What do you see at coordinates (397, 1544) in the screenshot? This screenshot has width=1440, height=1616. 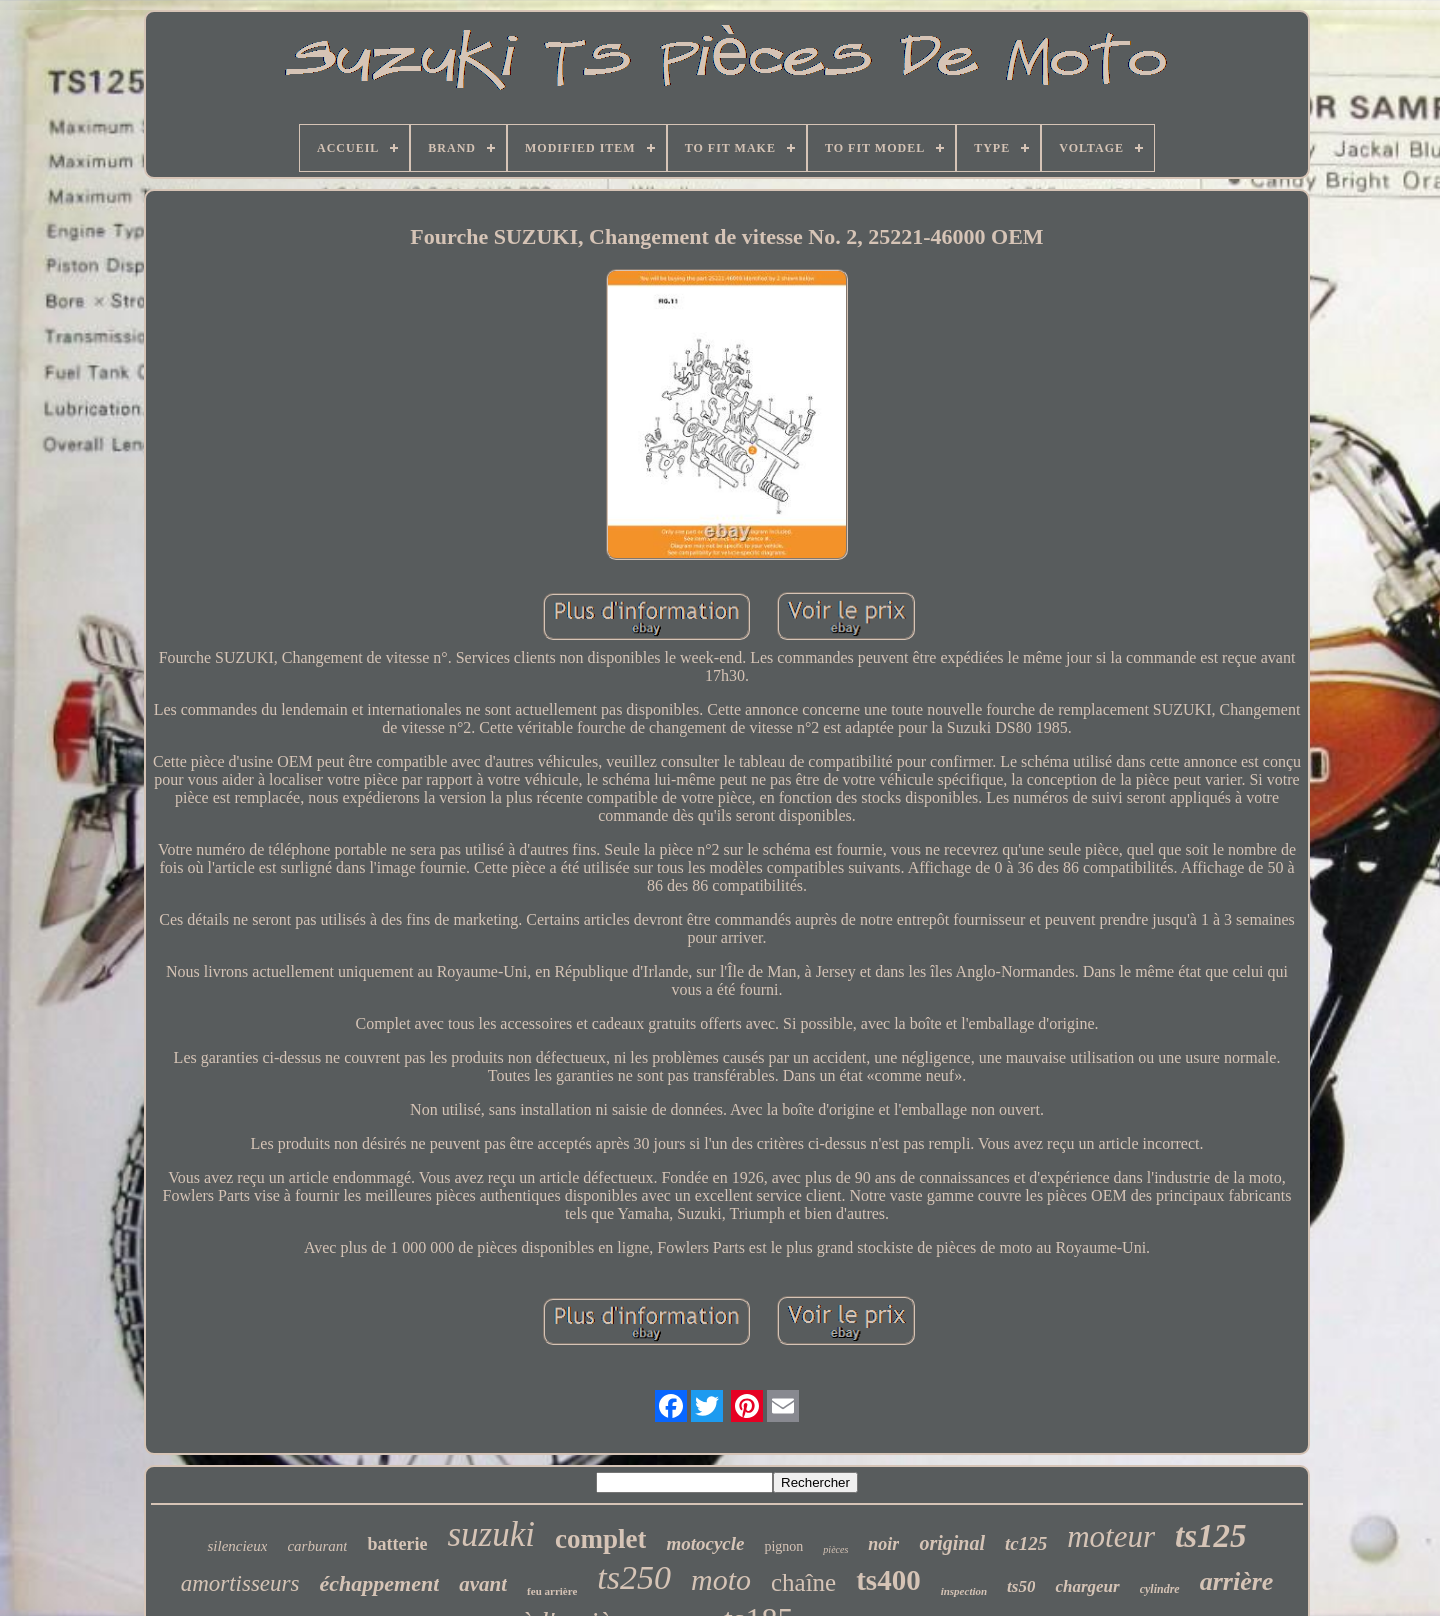 I see `batterie` at bounding box center [397, 1544].